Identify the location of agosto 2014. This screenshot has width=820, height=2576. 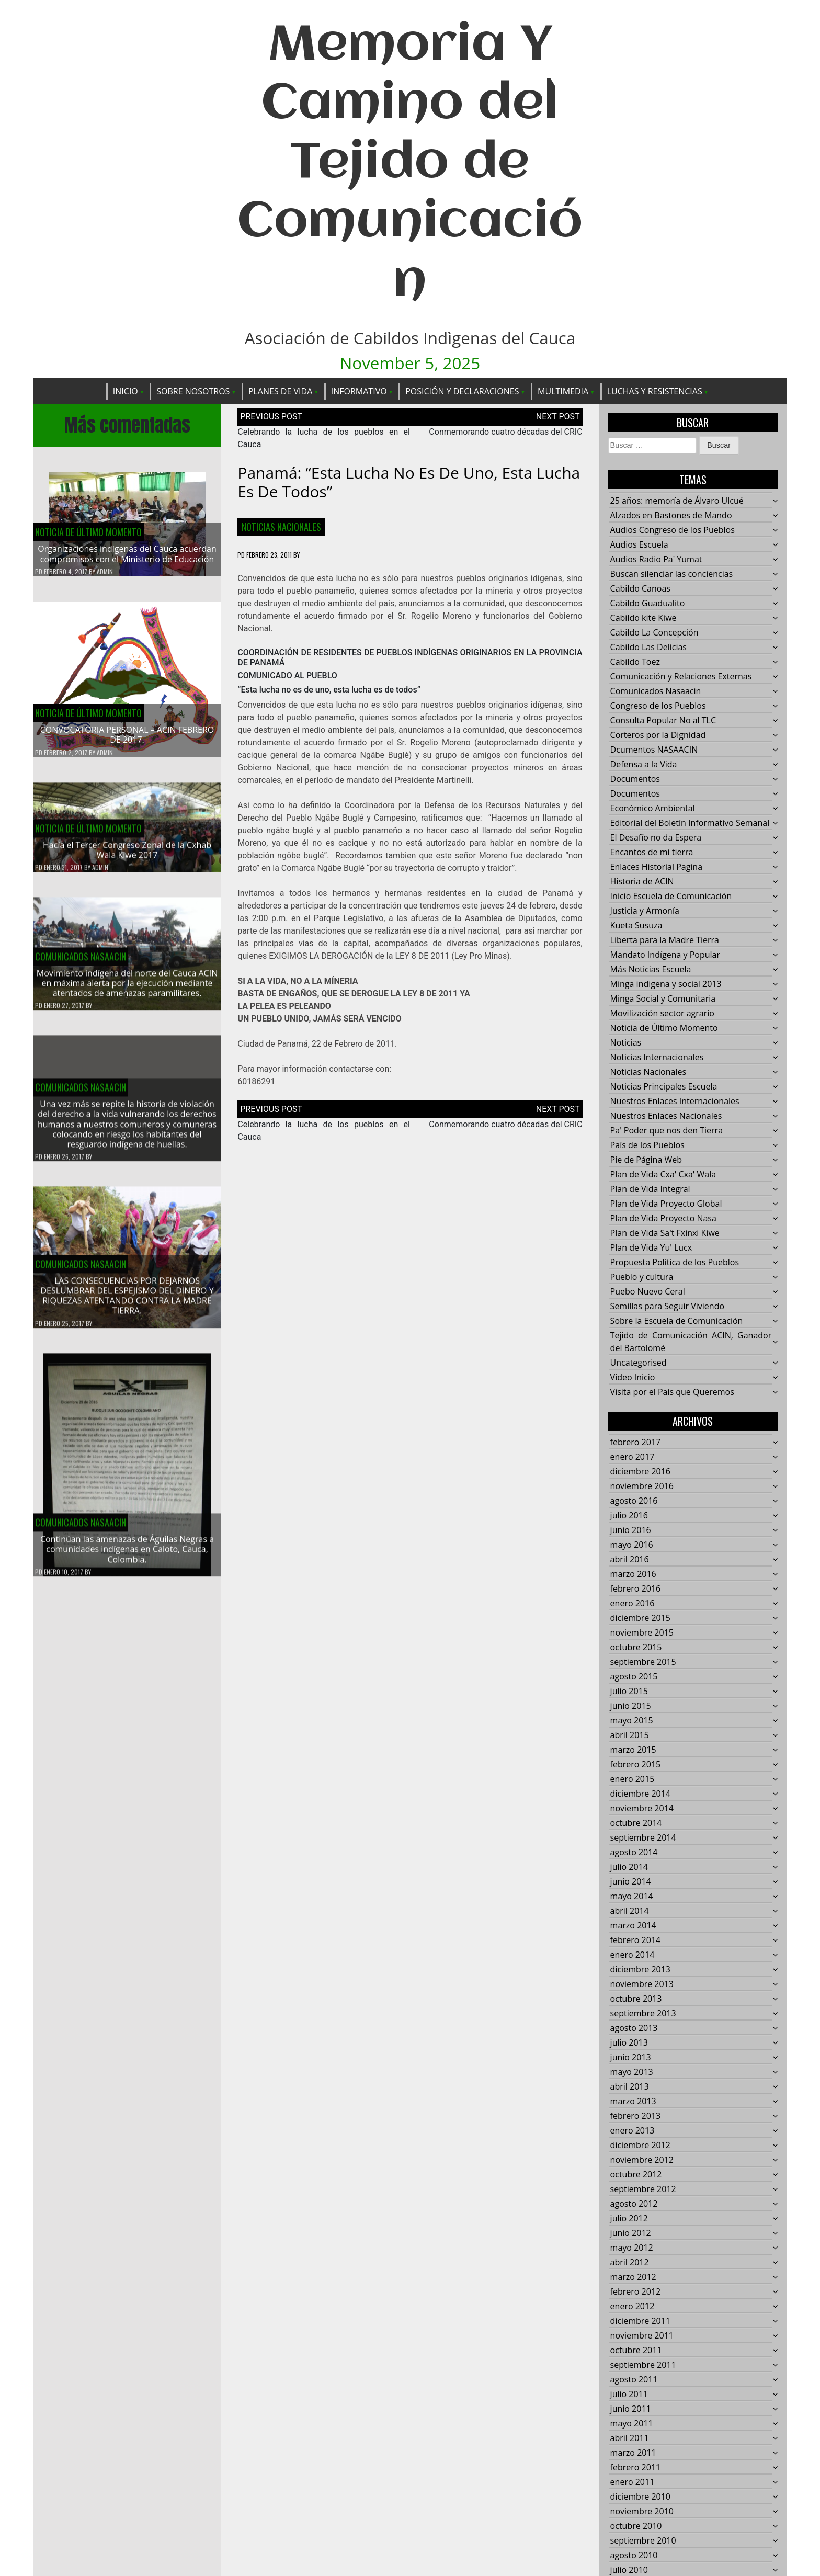
(634, 1852).